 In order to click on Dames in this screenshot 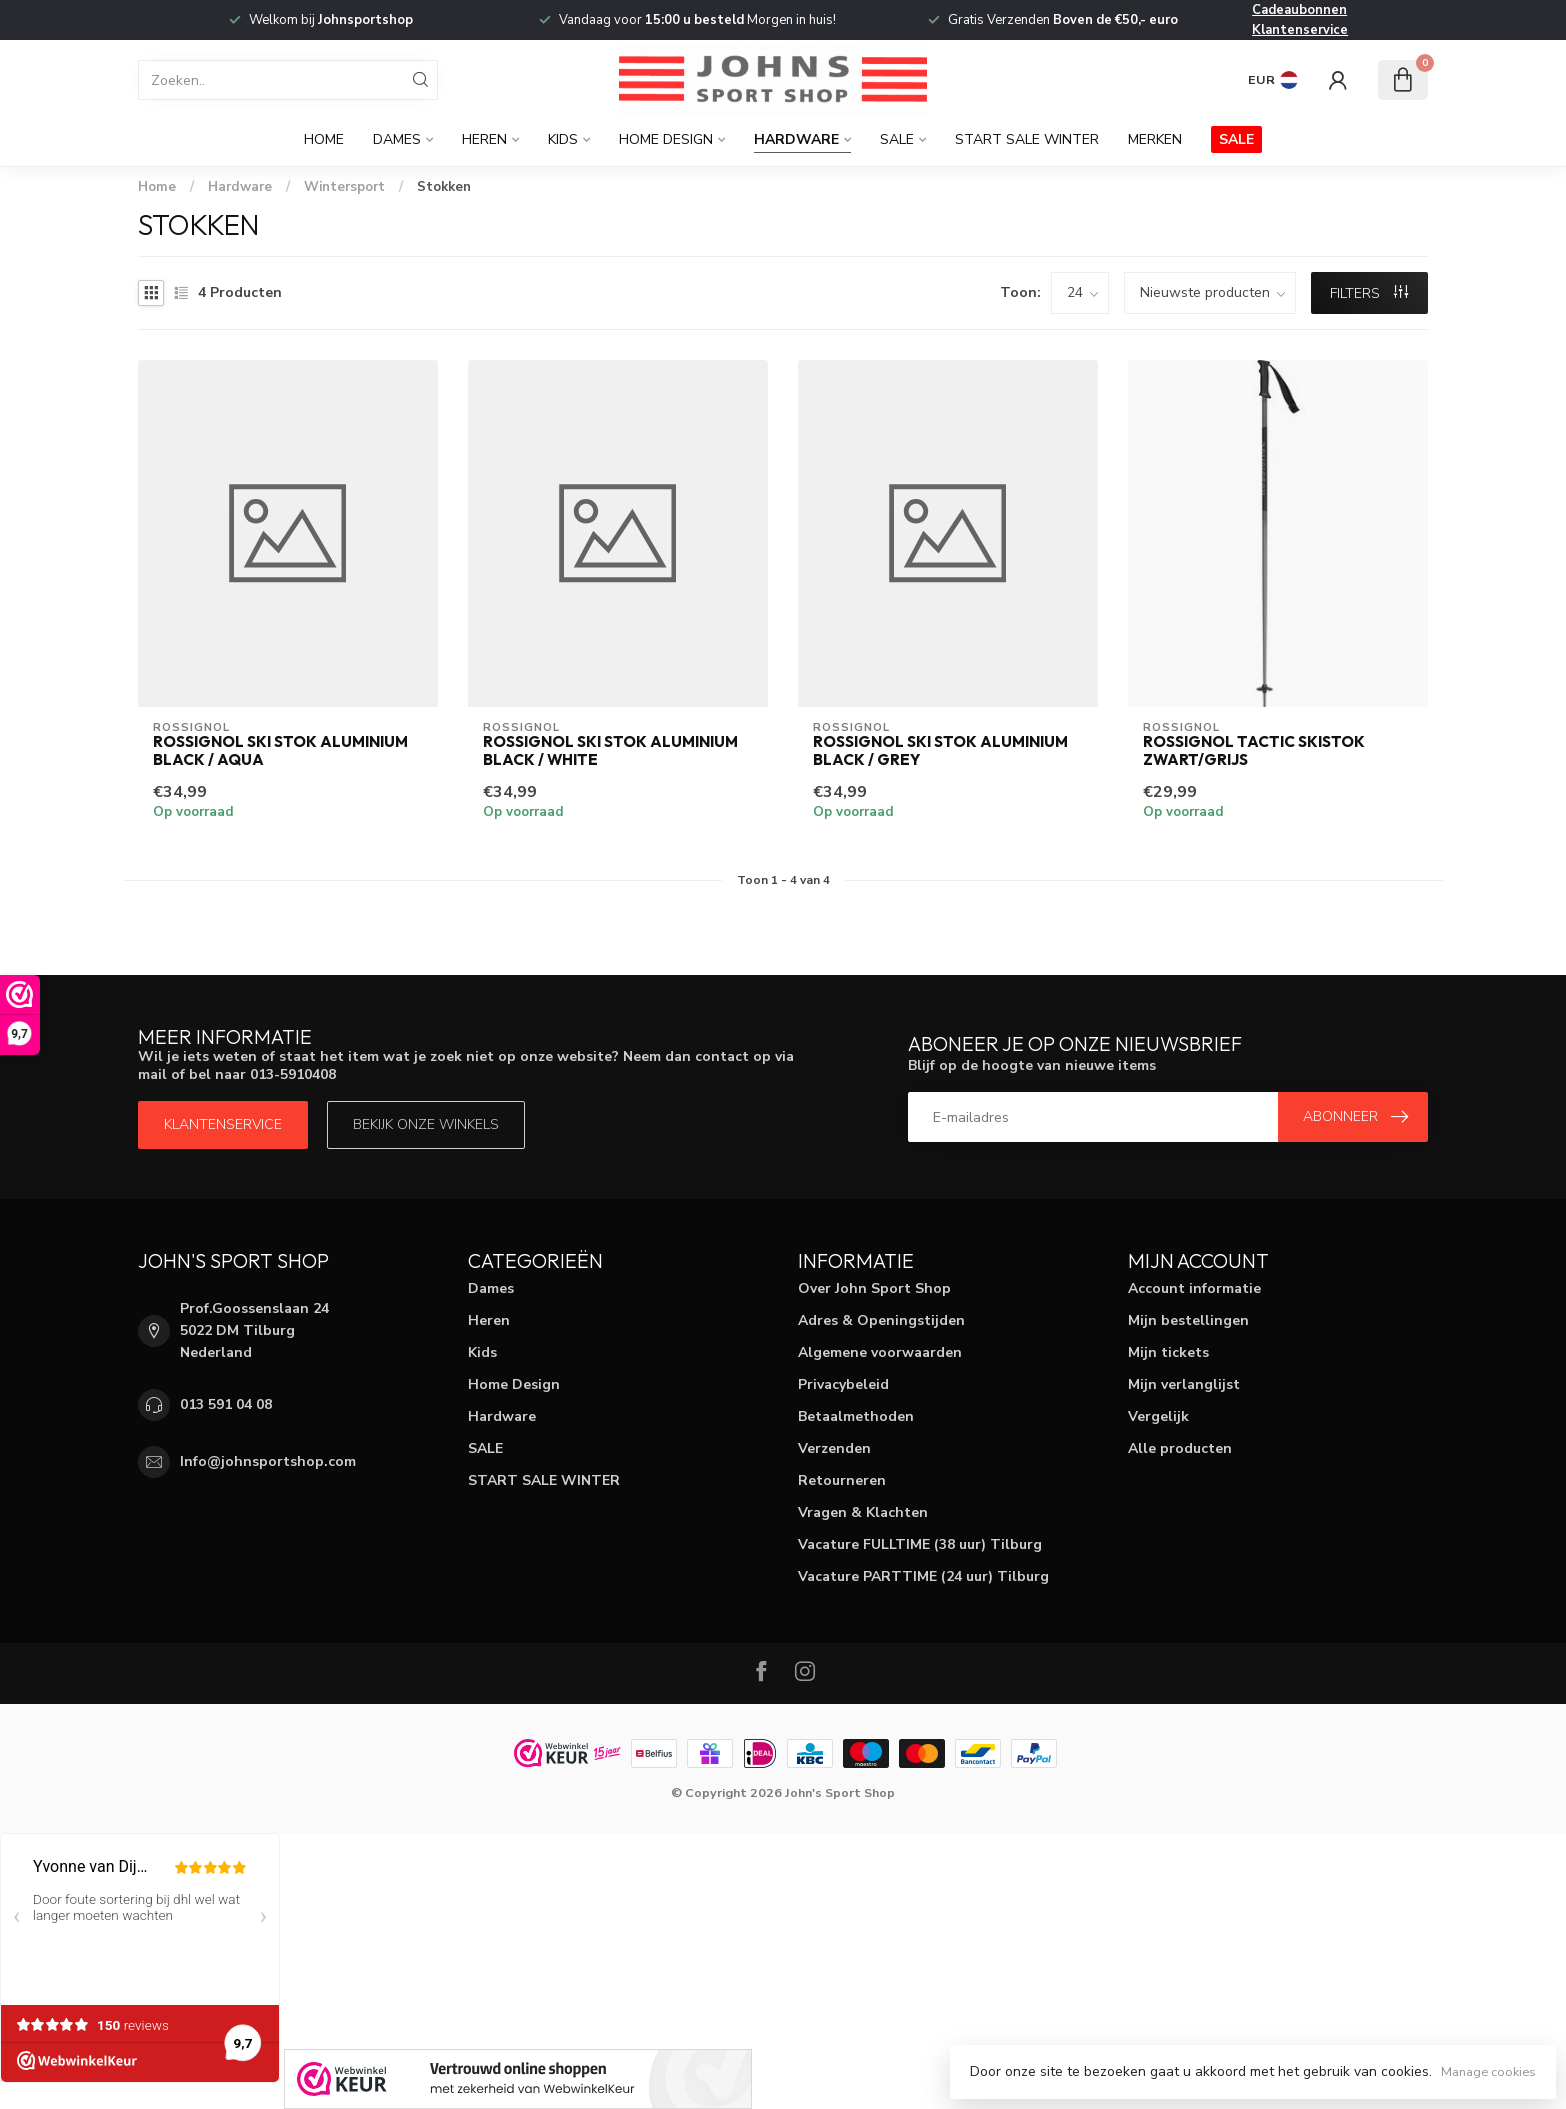, I will do `click(397, 139)`.